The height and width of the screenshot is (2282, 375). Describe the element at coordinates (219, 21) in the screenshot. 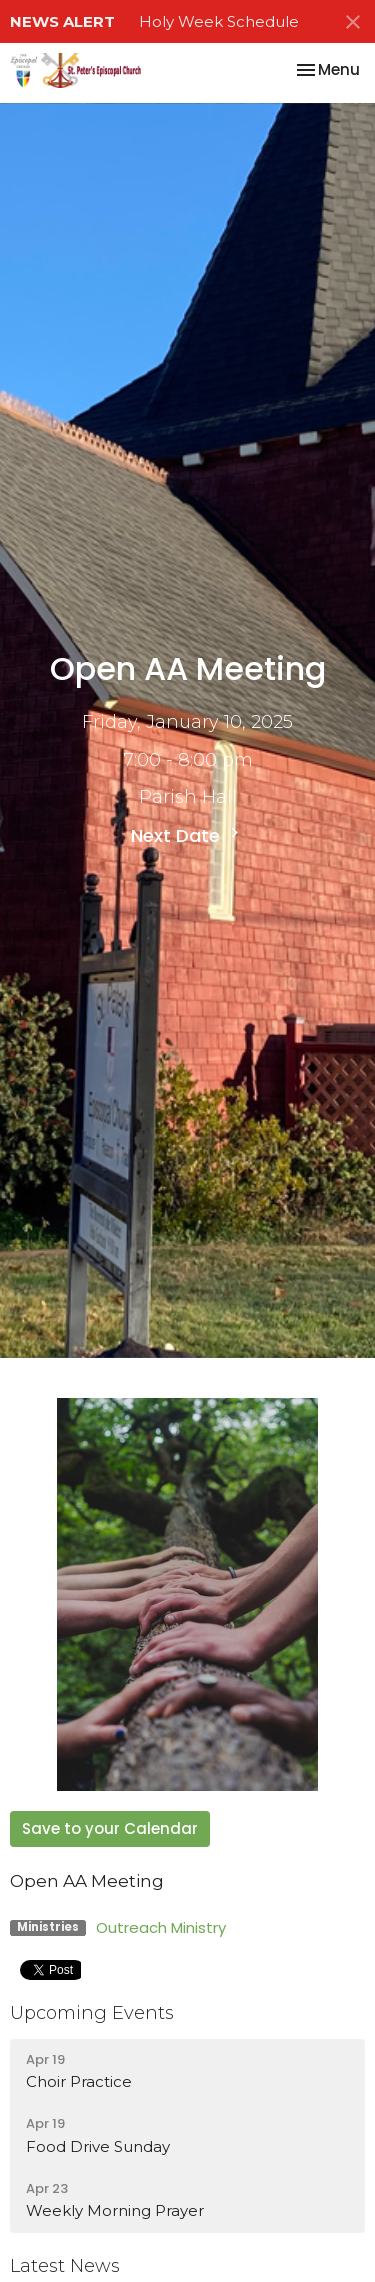

I see `Holy Week Schedule` at that location.